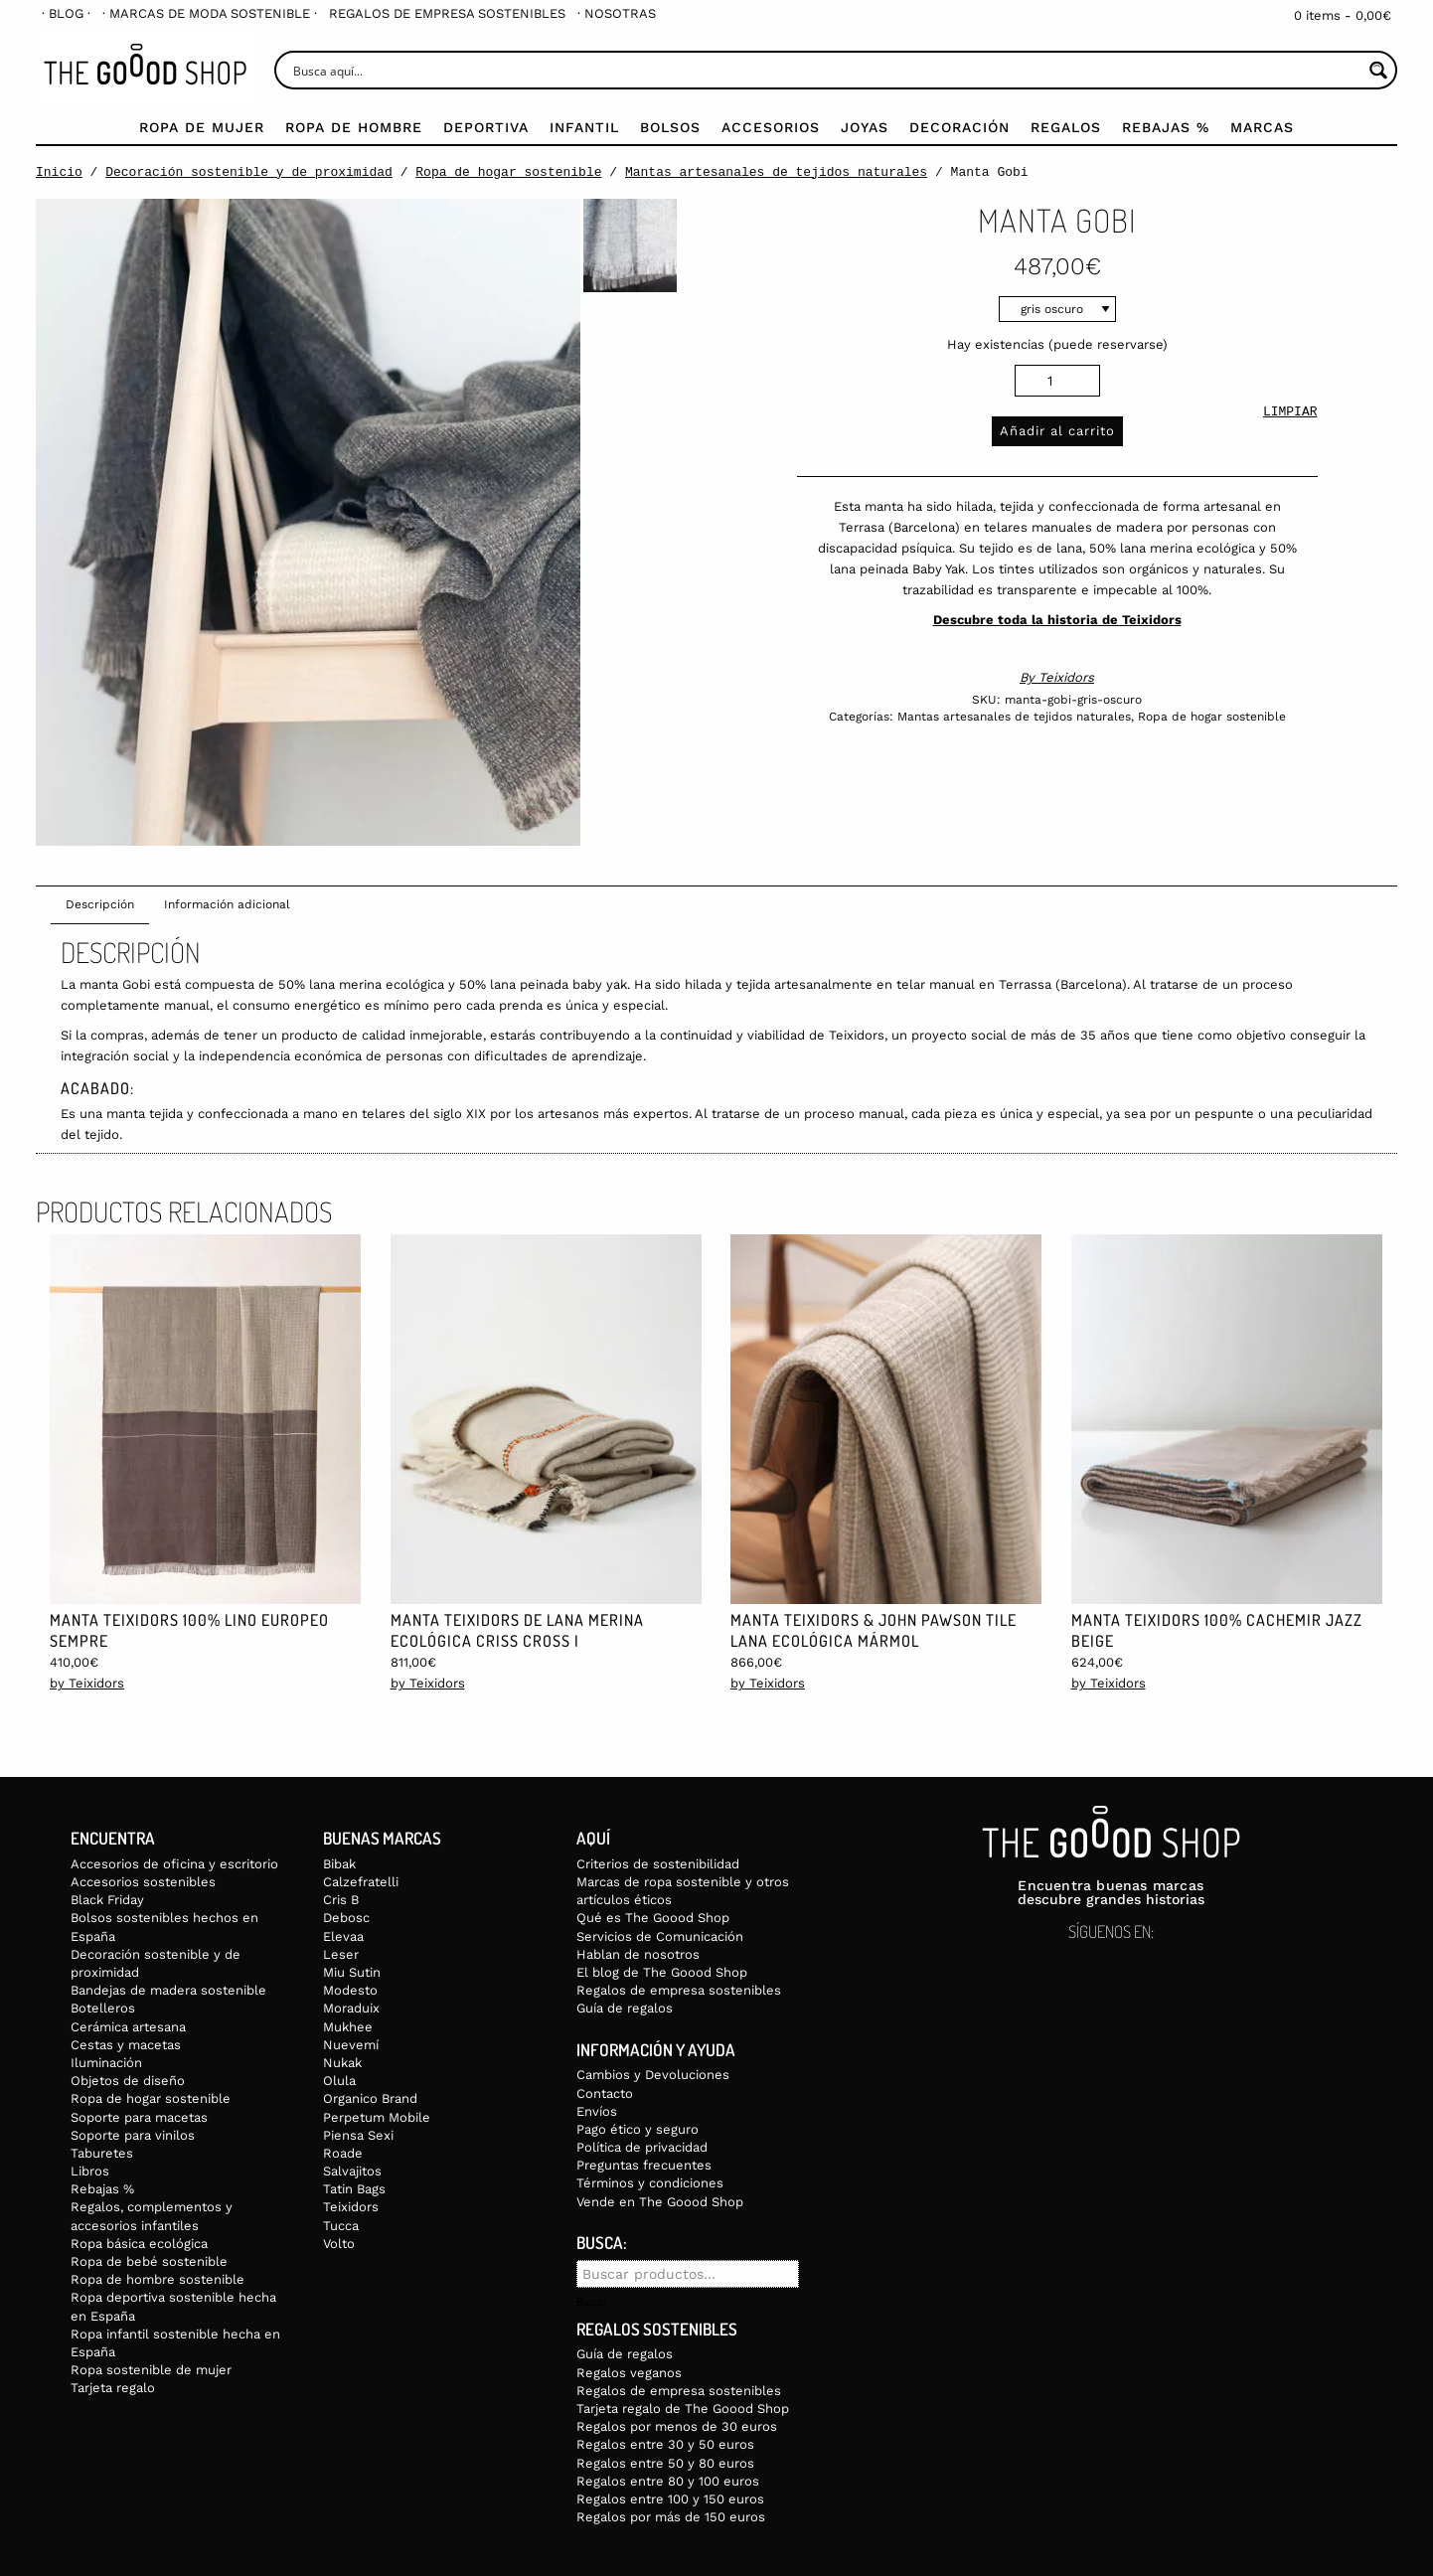 Image resolution: width=1433 pixels, height=2576 pixels. I want to click on Hablan de nosotros, so click(638, 1954).